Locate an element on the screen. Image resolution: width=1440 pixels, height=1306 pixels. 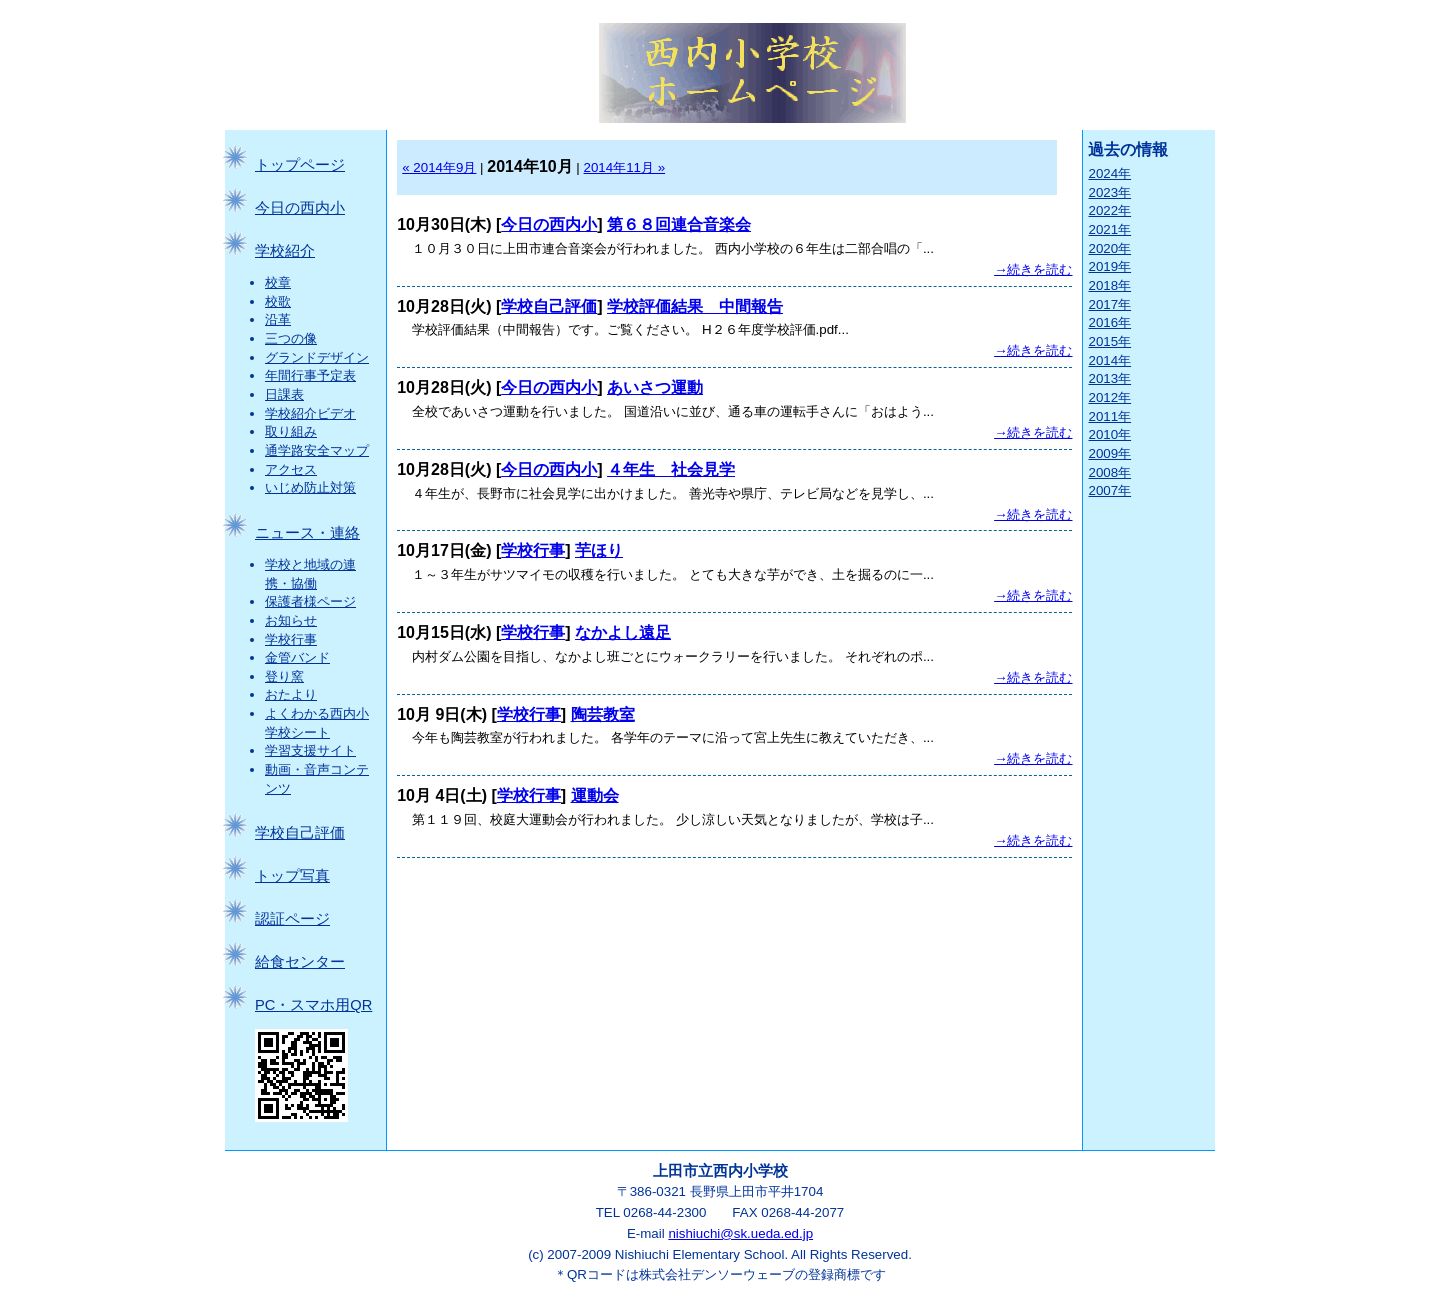
校章 is located at coordinates (278, 282).